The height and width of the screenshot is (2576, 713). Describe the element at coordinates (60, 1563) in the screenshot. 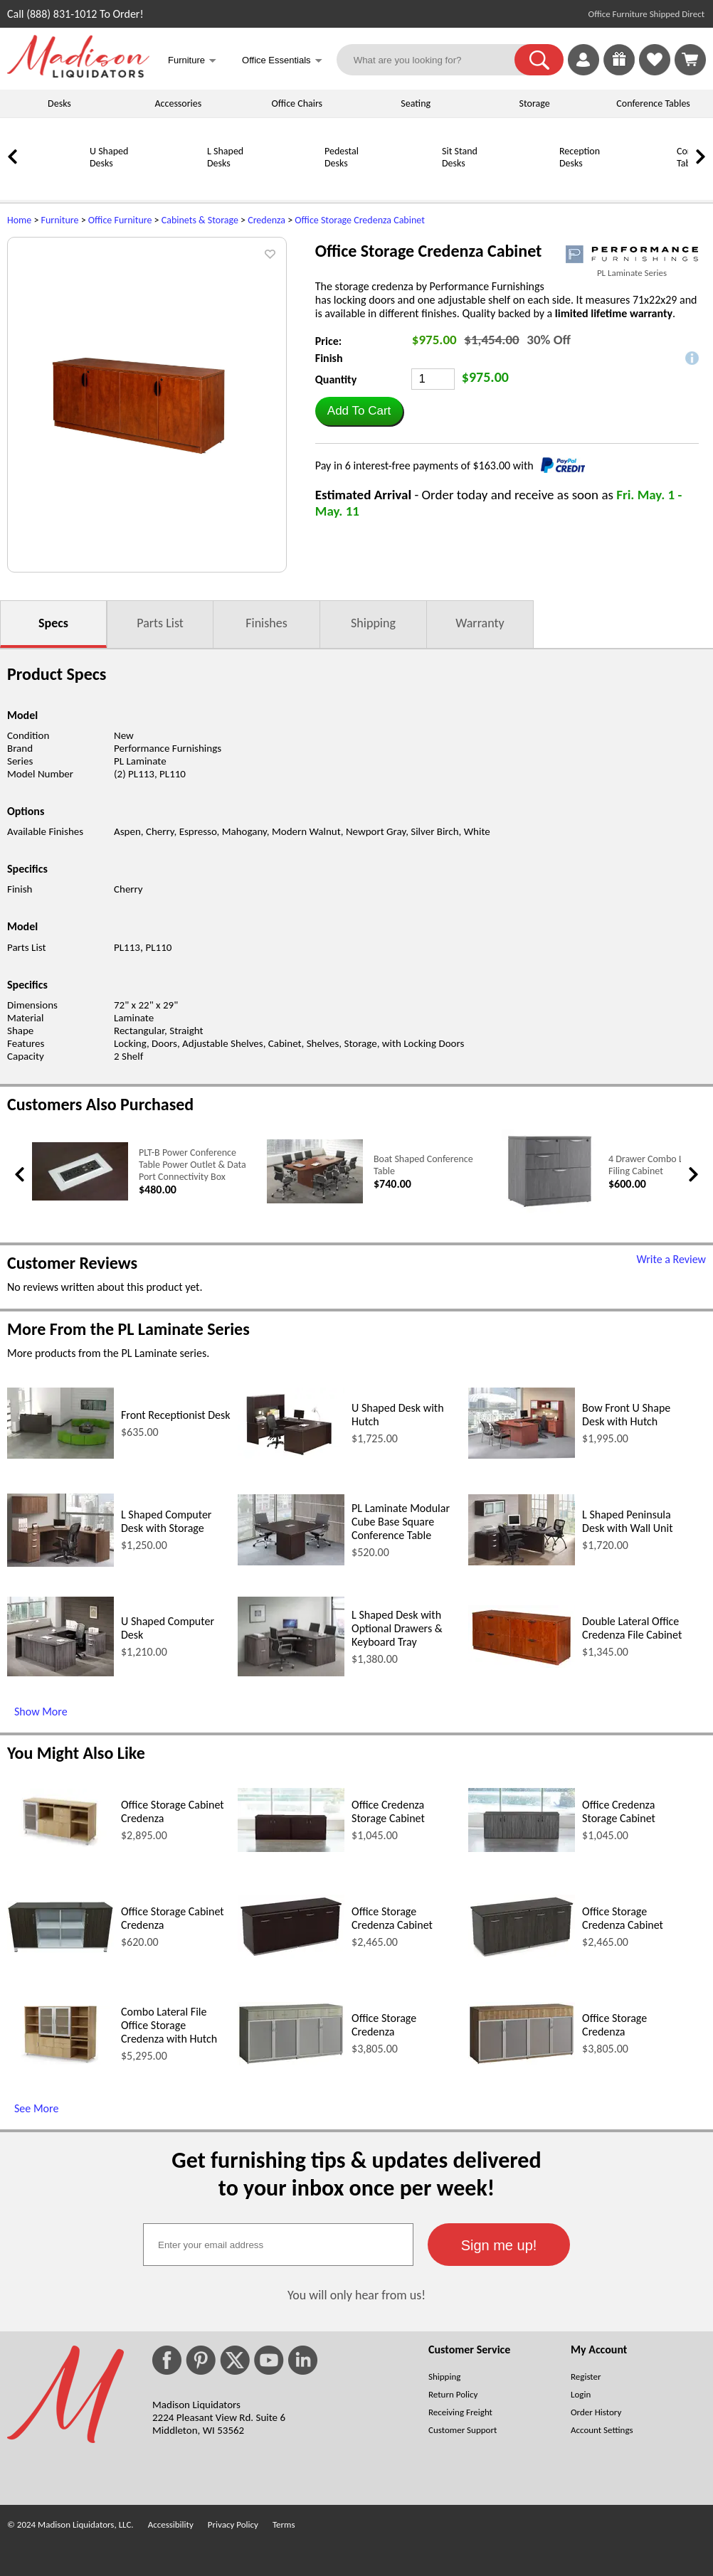

I see `[L Shaped Computer Desk with Storage (opens in a new window)]` at that location.